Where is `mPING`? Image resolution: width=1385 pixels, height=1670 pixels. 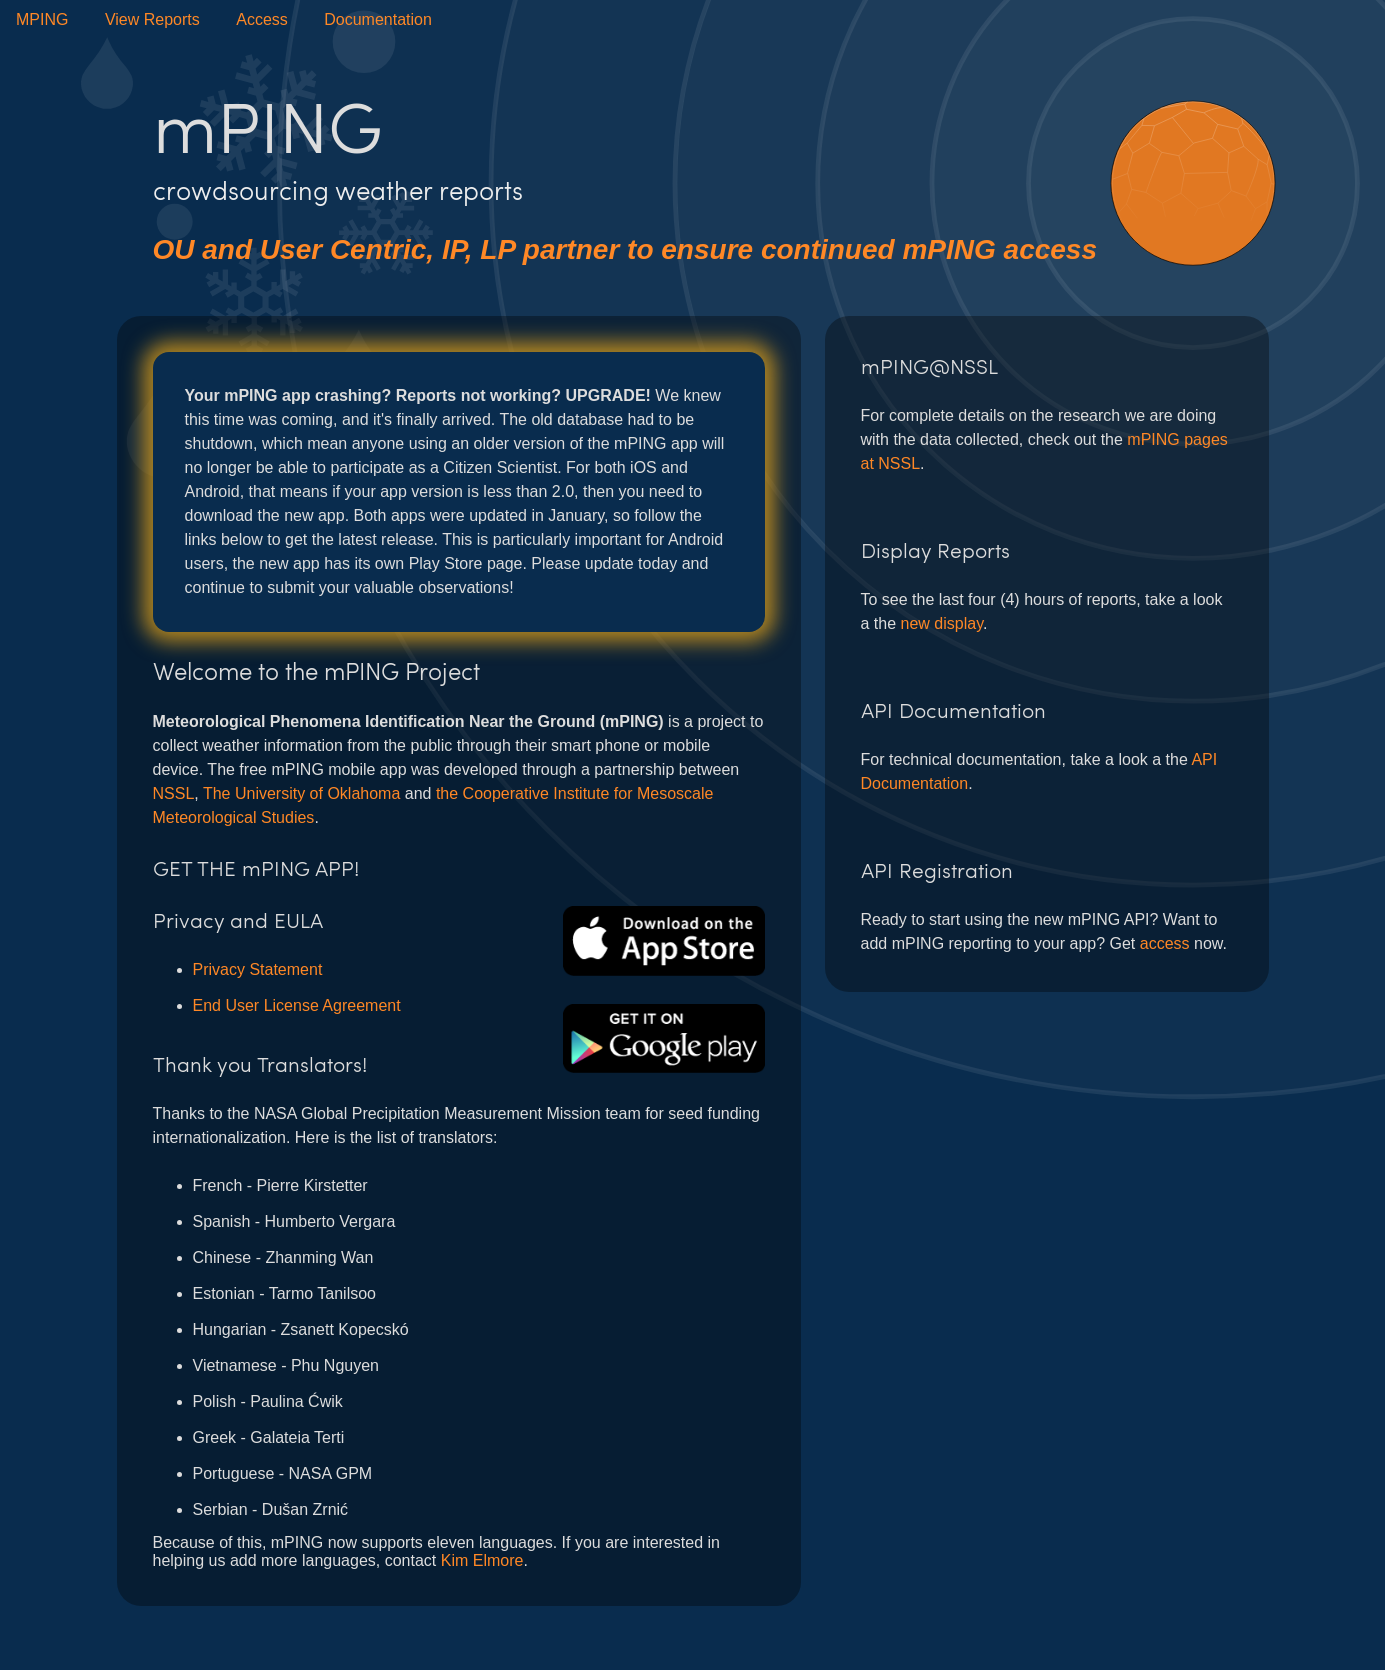
mPING is located at coordinates (42, 19).